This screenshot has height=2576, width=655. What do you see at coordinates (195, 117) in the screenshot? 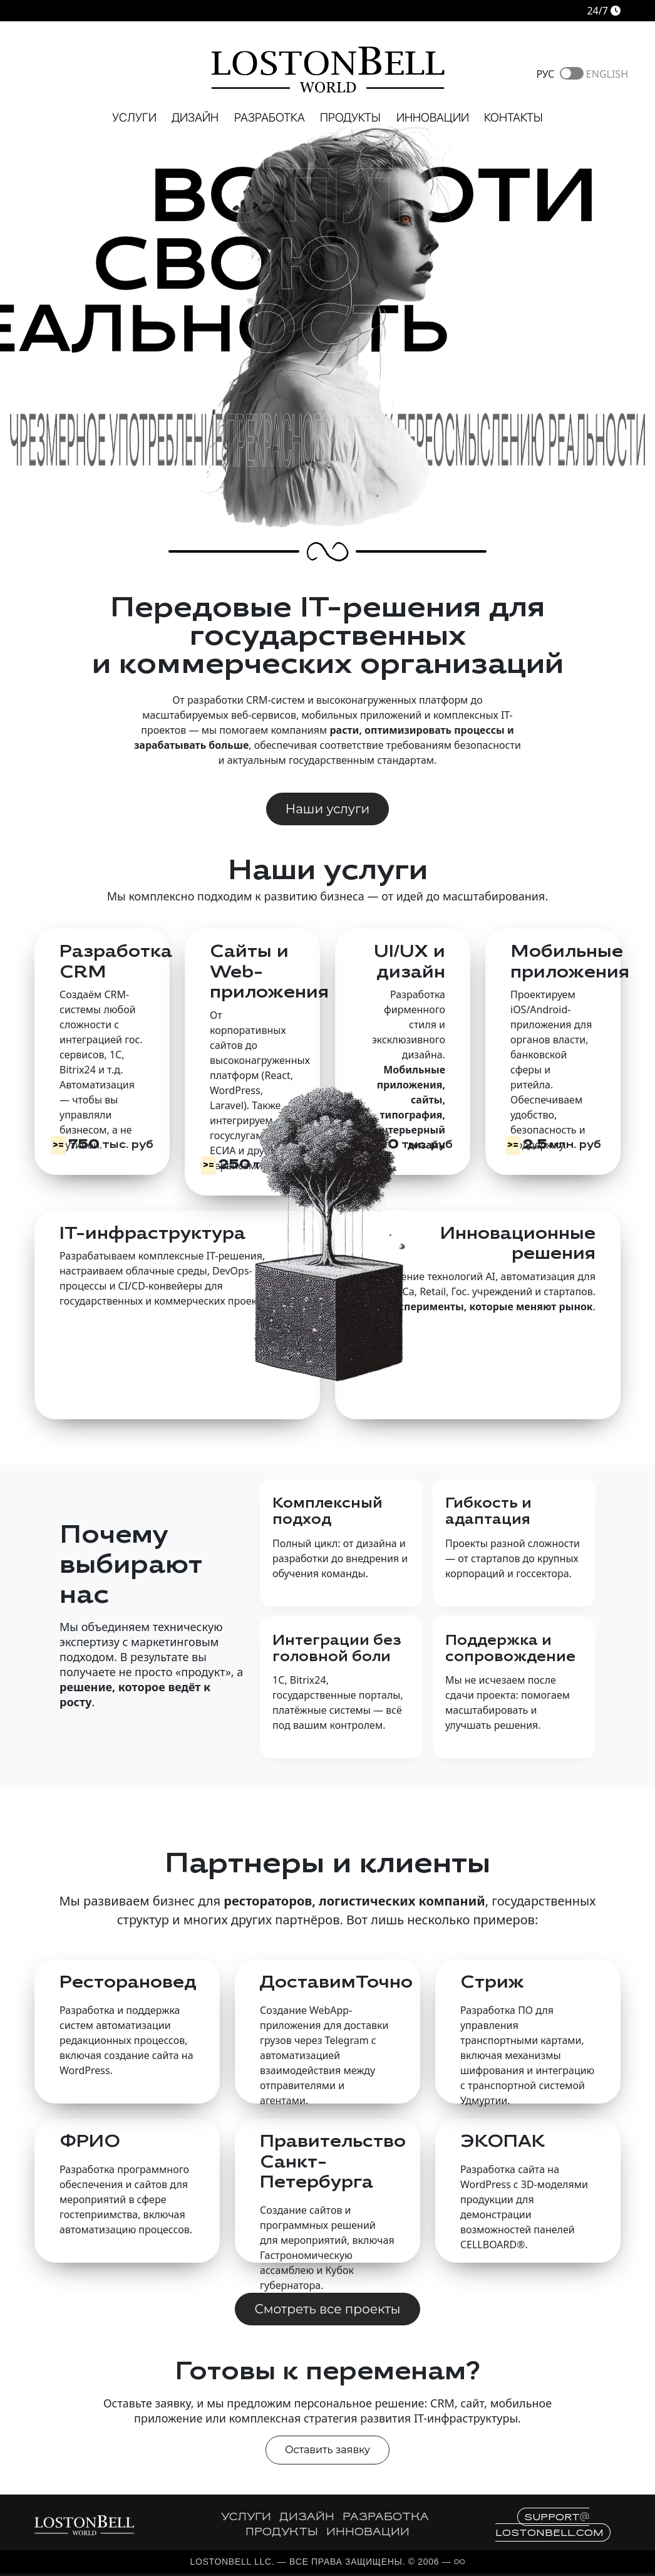
I see `Дизайн` at bounding box center [195, 117].